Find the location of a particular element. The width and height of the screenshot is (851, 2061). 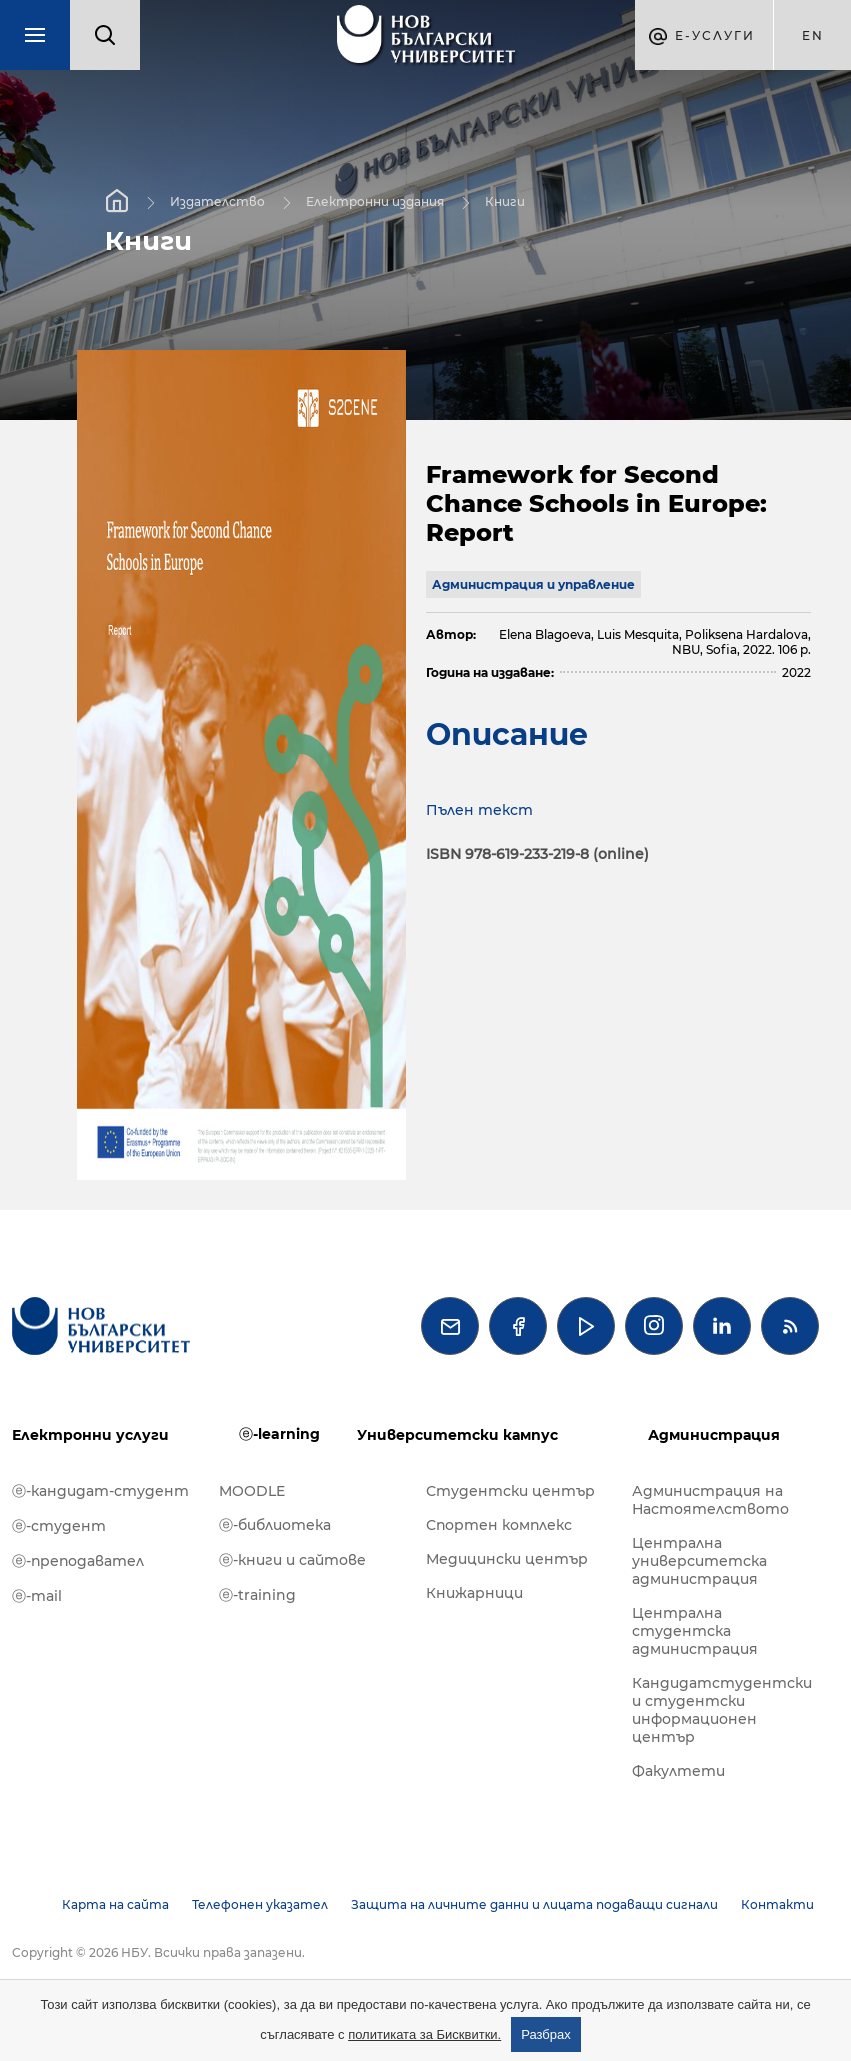

ⓔ-библиотека is located at coordinates (275, 1525).